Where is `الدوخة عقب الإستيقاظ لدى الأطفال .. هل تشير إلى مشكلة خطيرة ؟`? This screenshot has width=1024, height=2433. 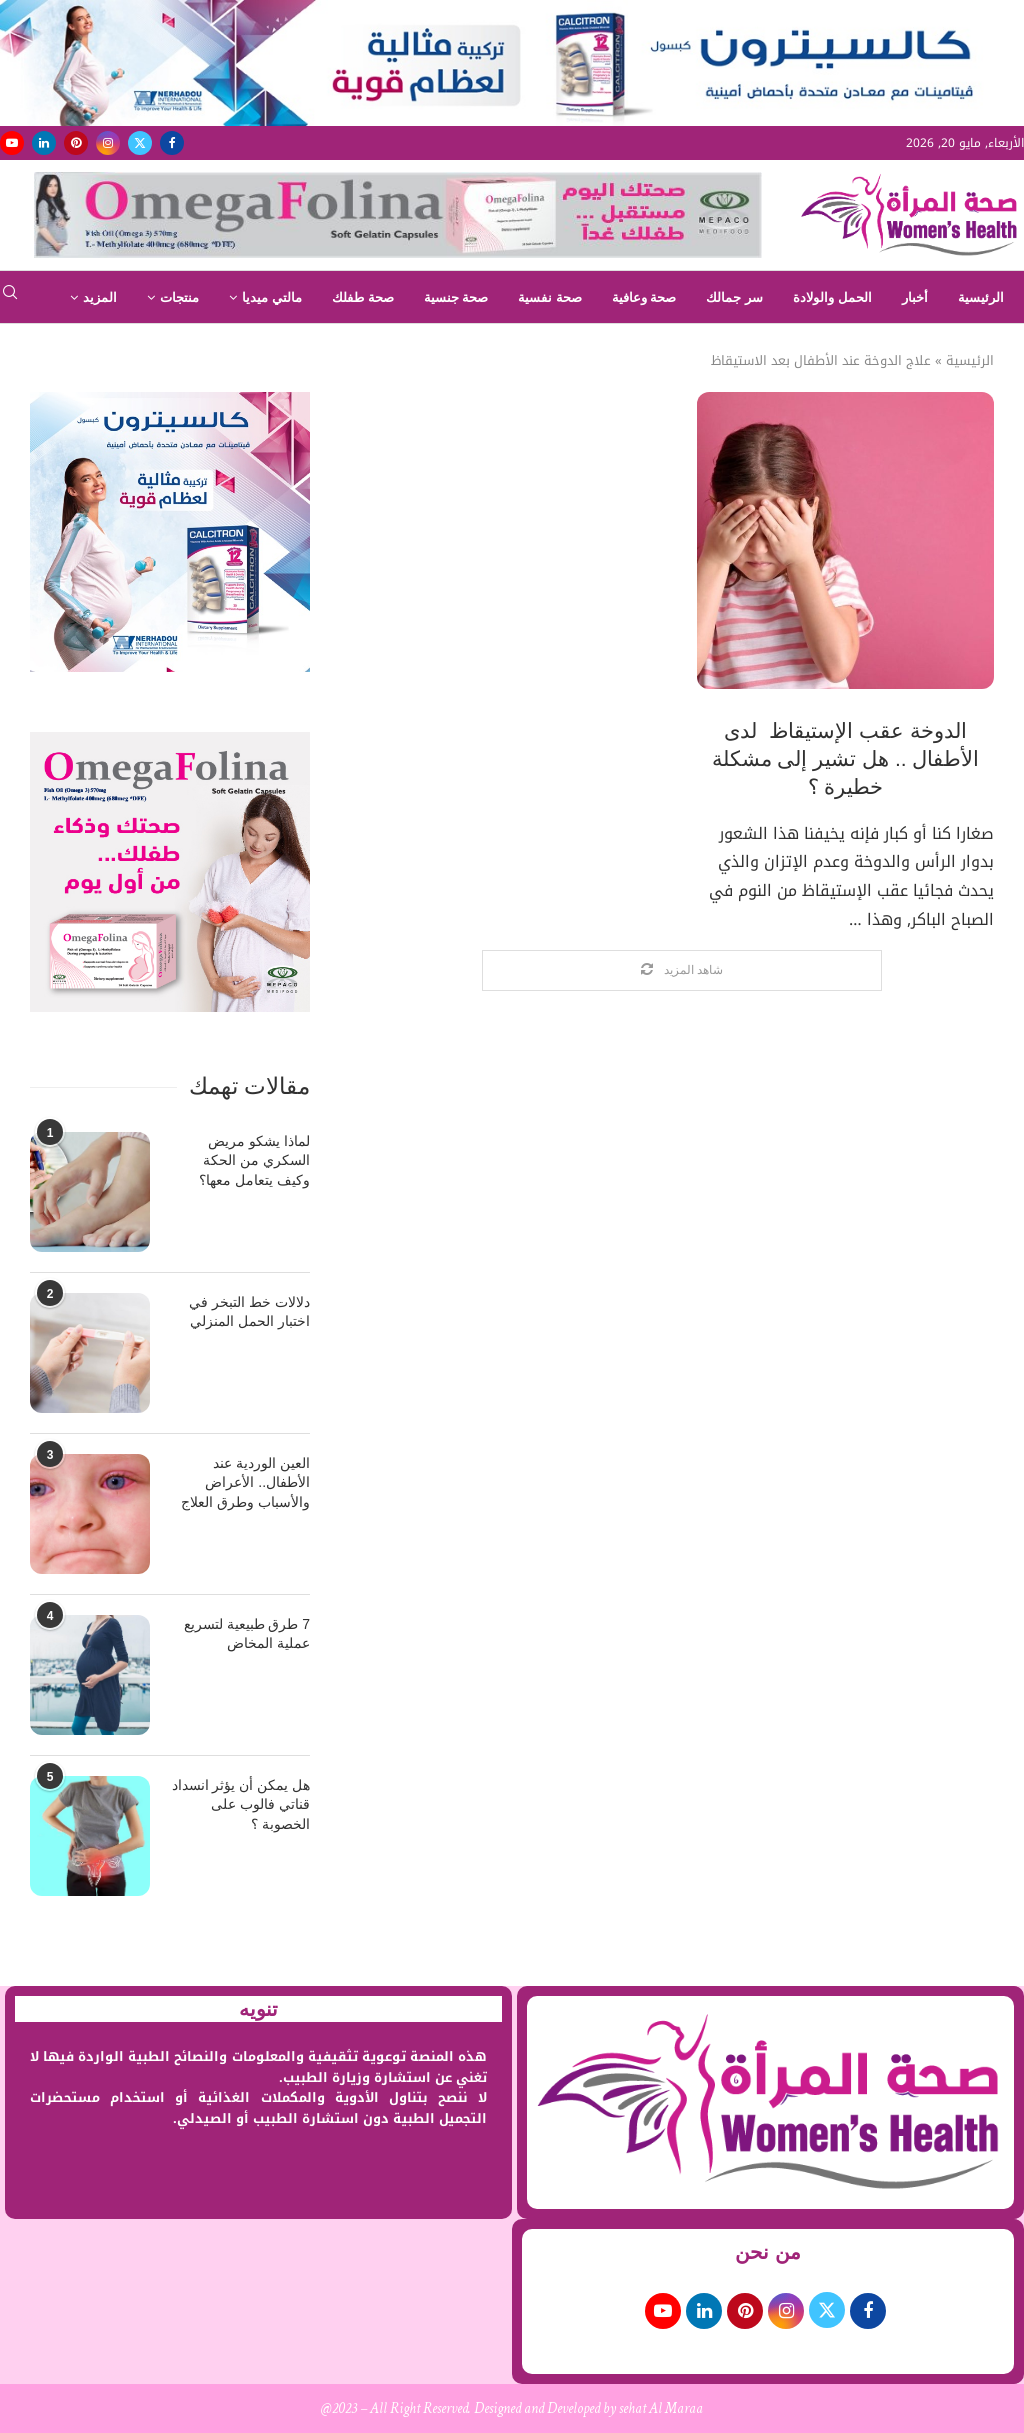
الدوخة عقب الإستيقاظ لدى الأطفال .. هل تشير إلى مشكلة خطيرة ؟ is located at coordinates (846, 759).